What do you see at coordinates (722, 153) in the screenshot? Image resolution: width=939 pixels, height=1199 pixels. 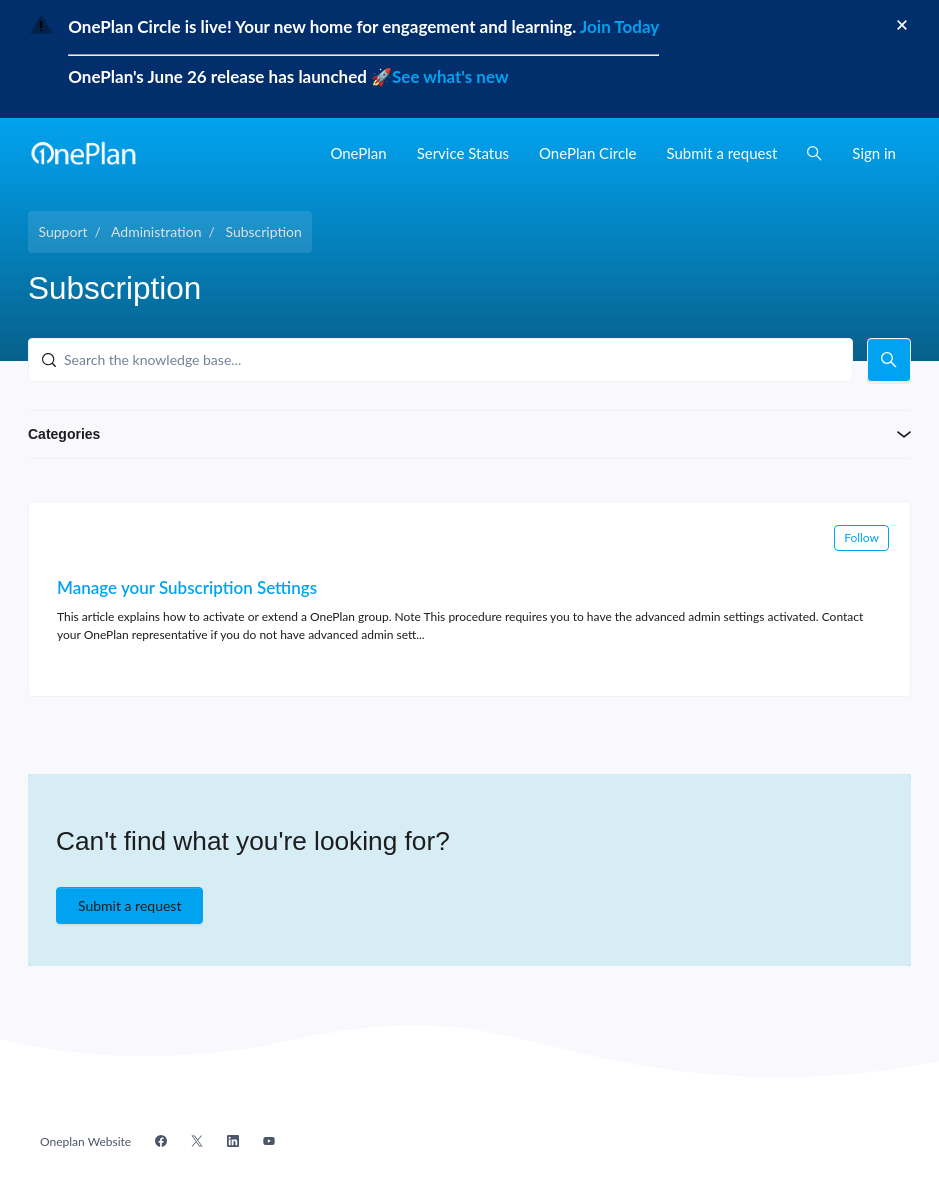 I see `Submit a request` at bounding box center [722, 153].